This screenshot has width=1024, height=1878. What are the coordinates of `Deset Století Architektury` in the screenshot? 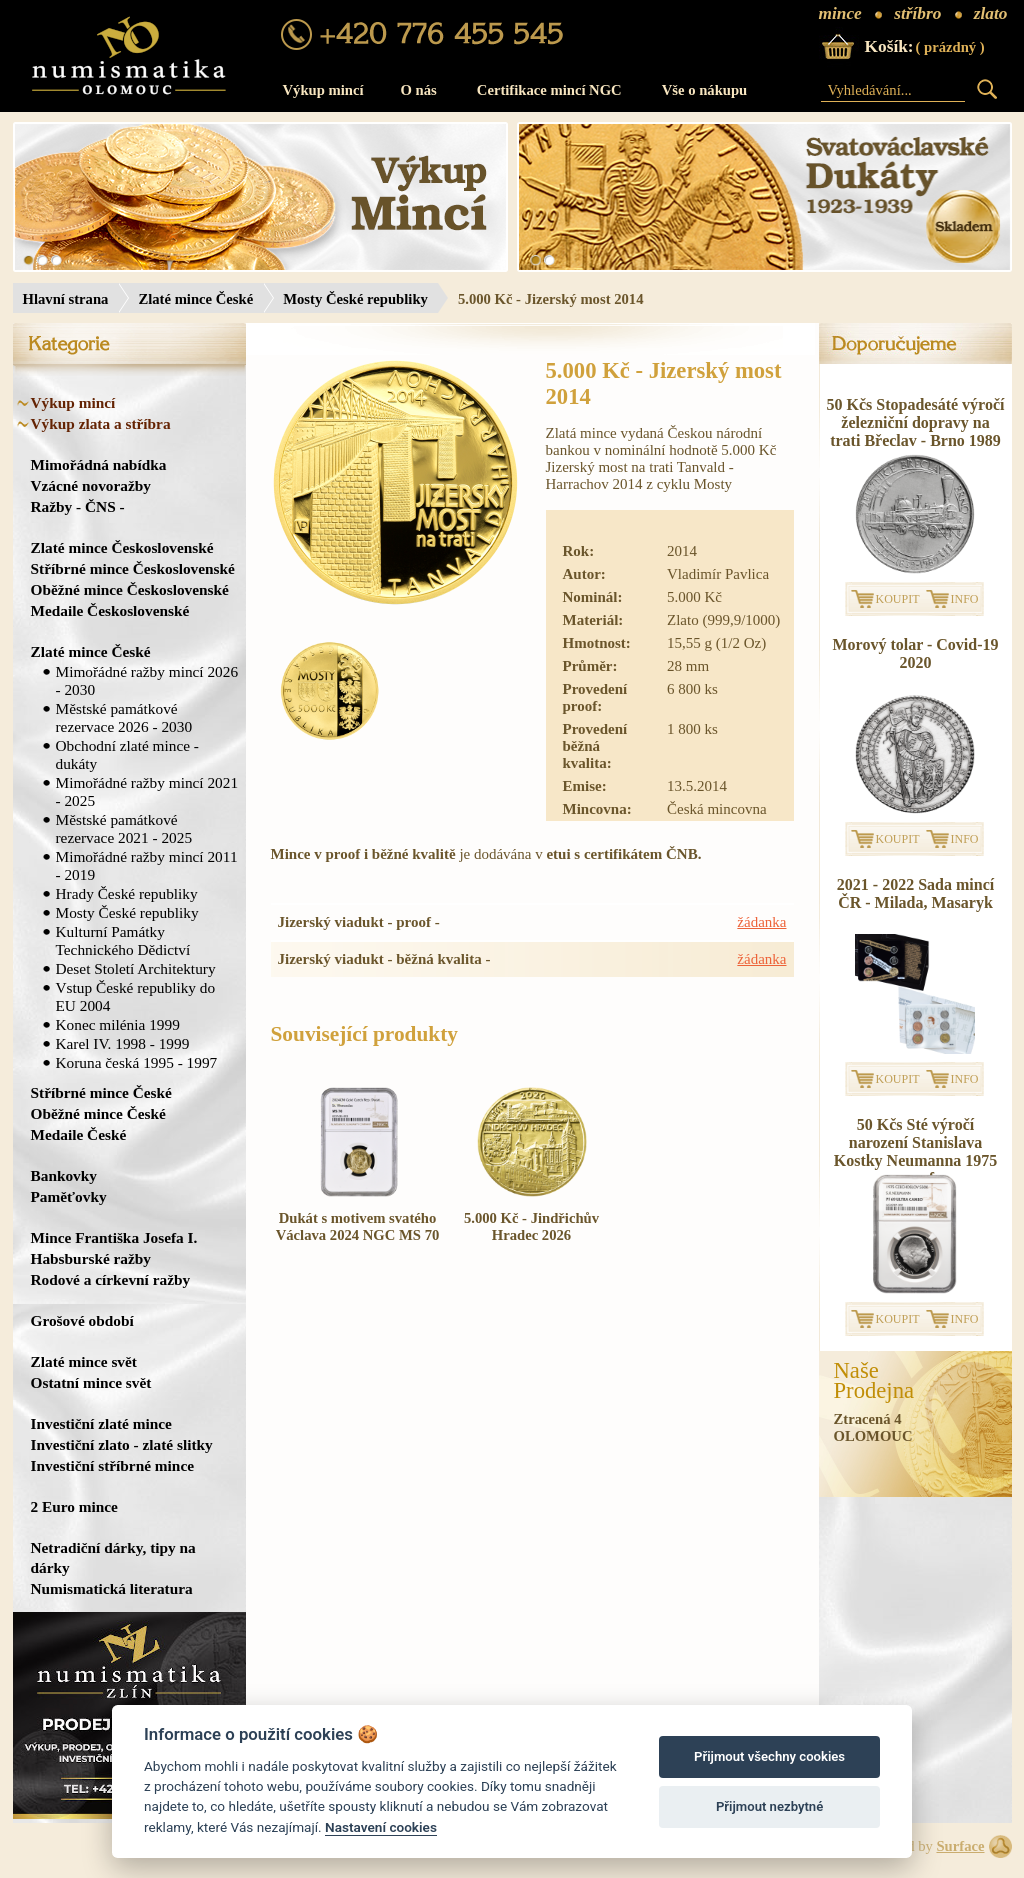 It's located at (136, 968).